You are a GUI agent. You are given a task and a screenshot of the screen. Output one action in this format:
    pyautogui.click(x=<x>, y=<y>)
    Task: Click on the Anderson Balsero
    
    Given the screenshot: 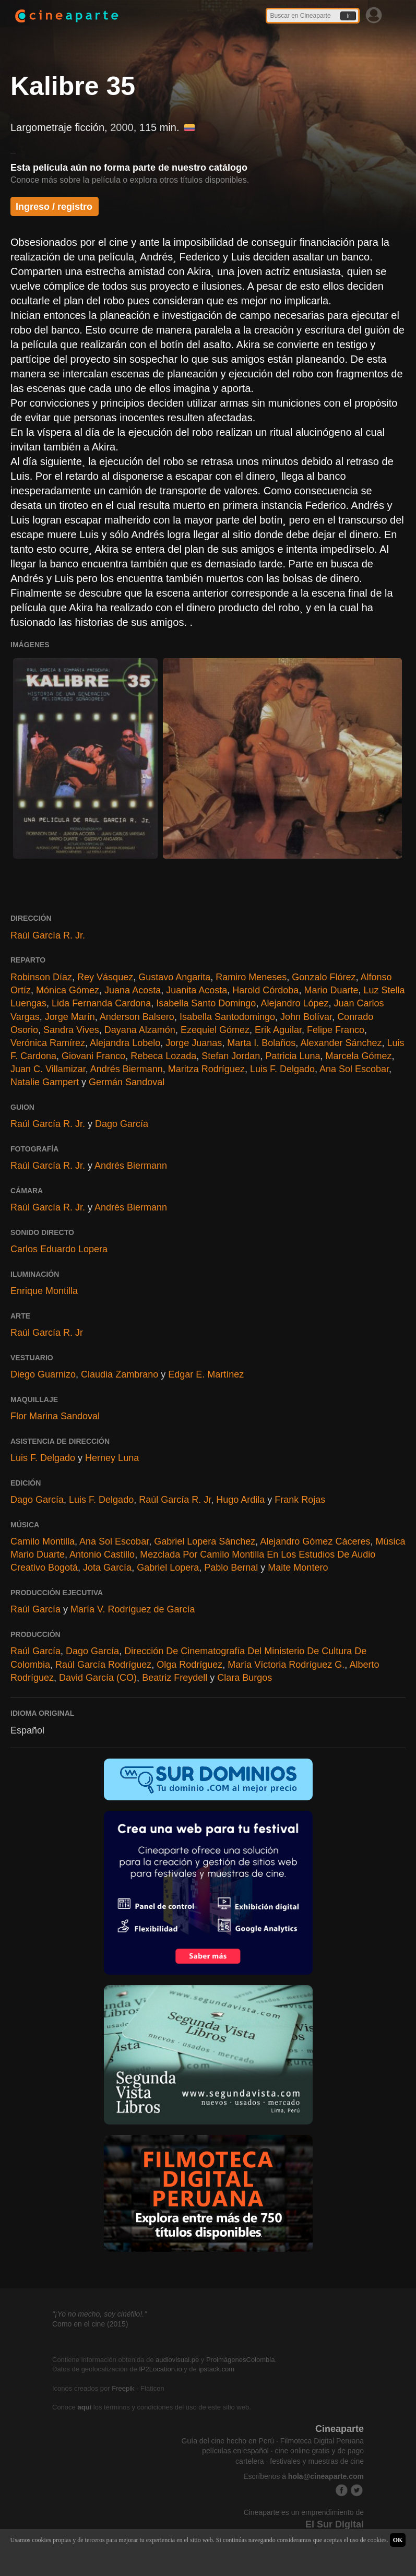 What is the action you would take?
    pyautogui.click(x=137, y=1017)
    